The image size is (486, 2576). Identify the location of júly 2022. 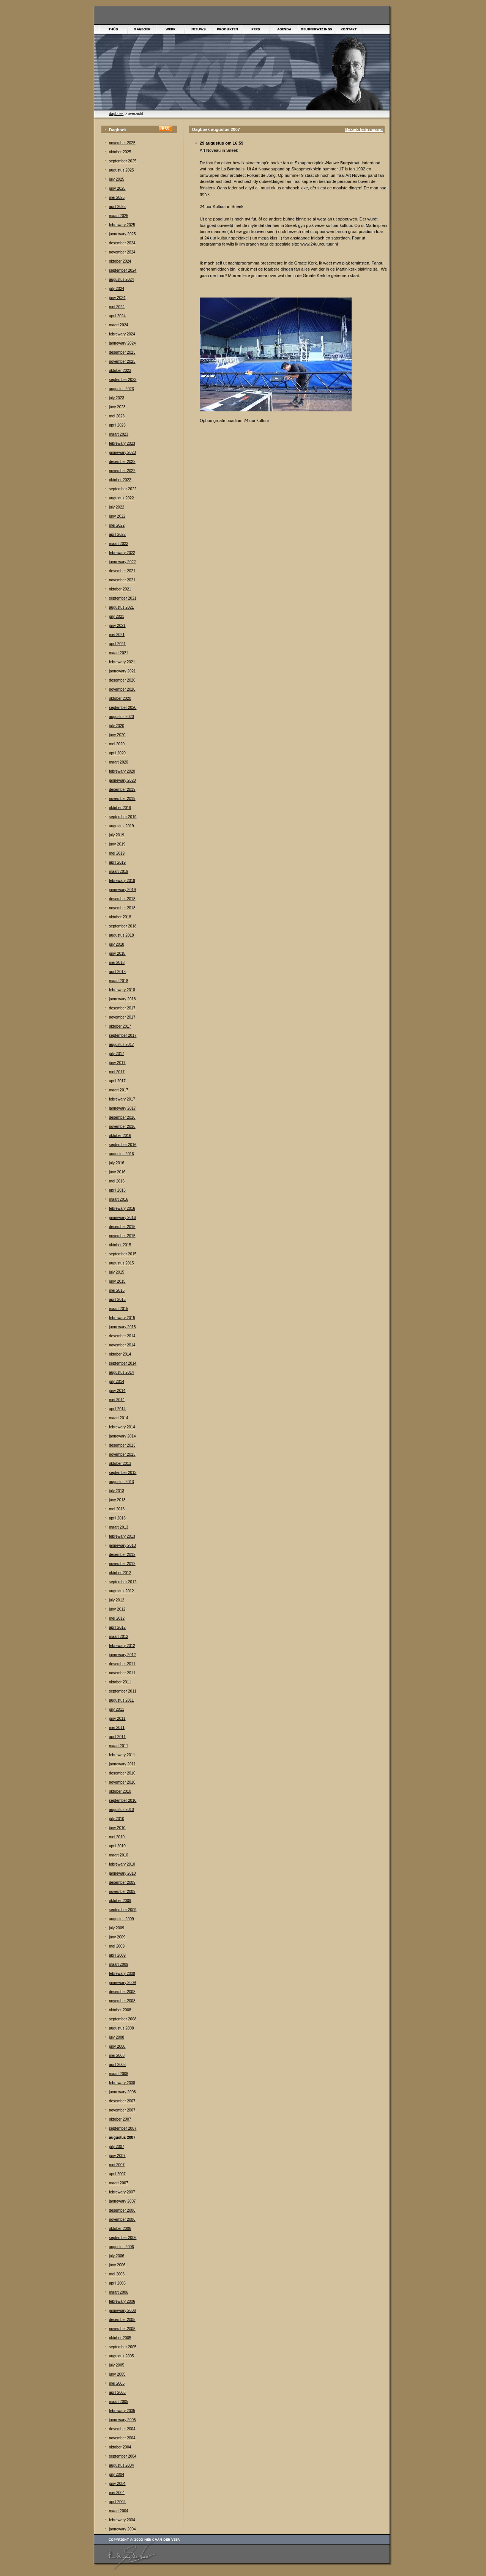
(116, 507).